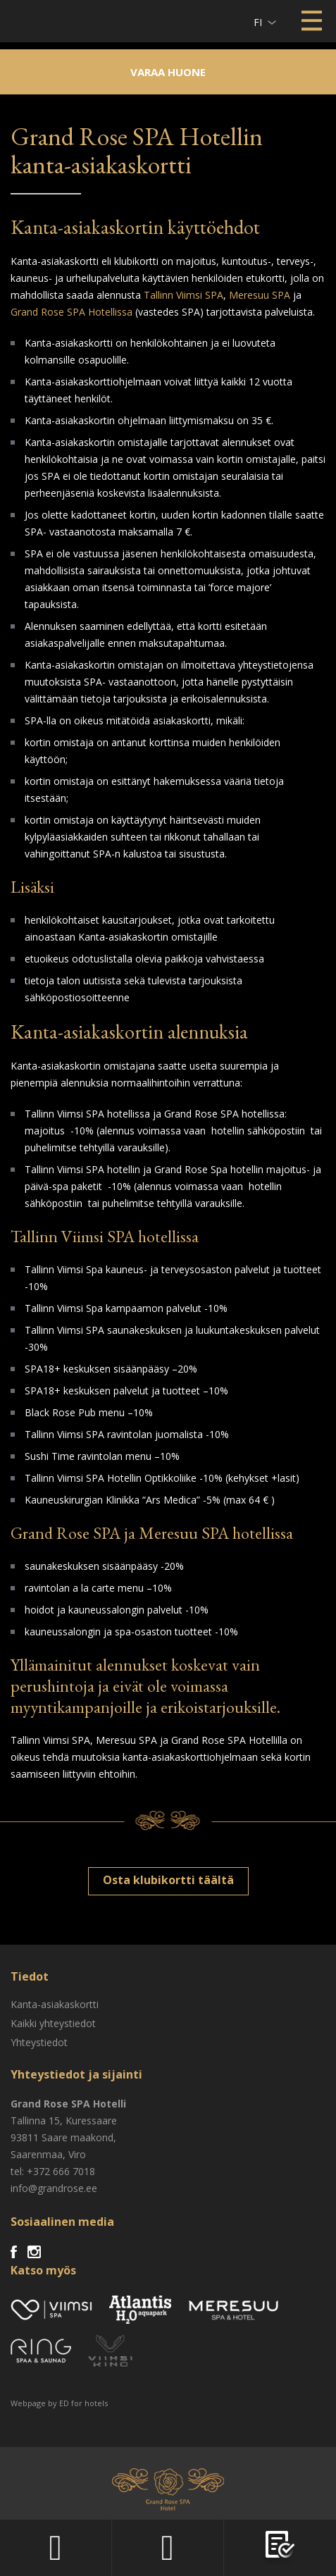 This screenshot has height=2576, width=336. I want to click on info@grandrose.ee, so click(54, 2188).